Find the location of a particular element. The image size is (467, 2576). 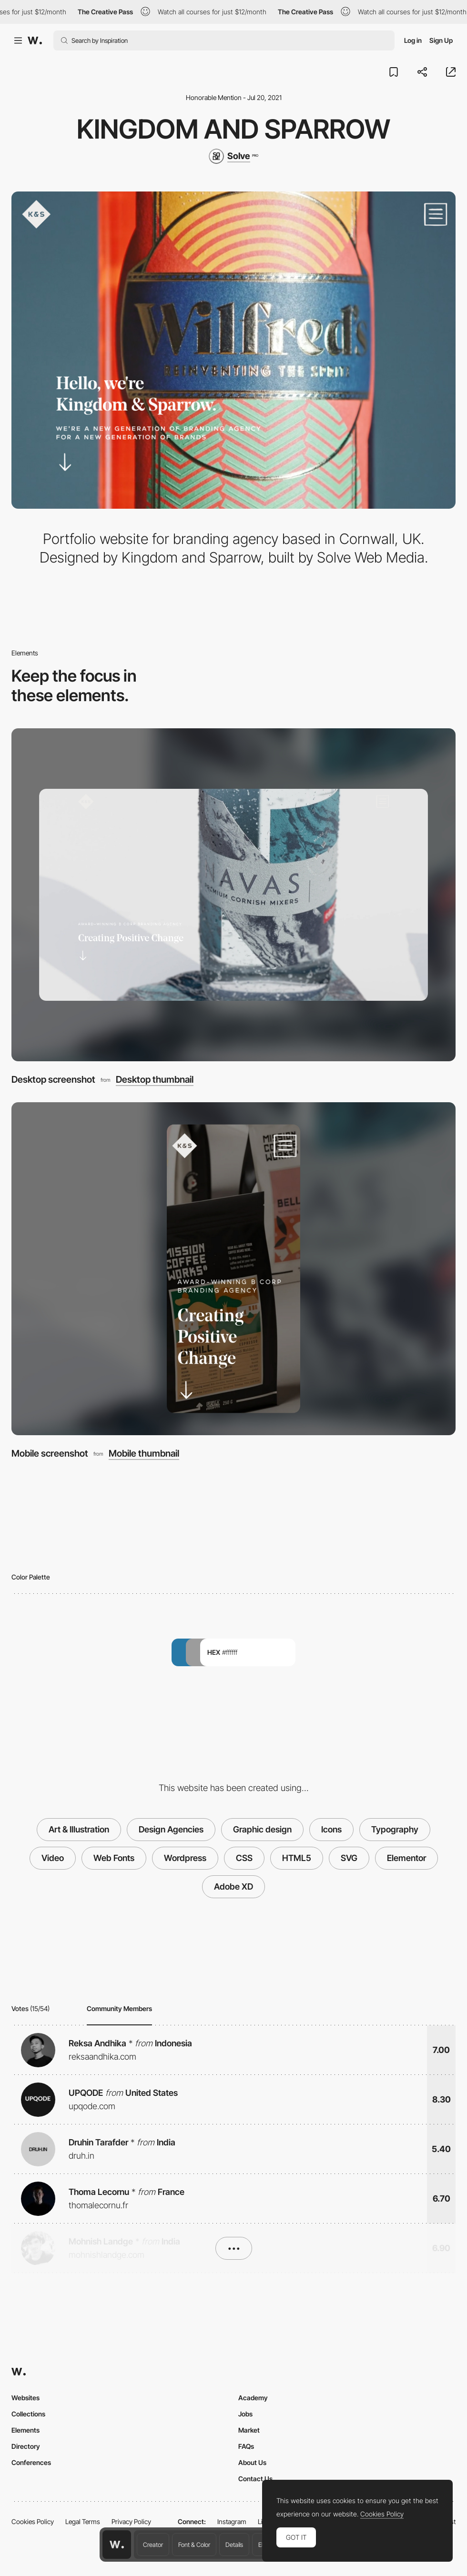

Contact Us is located at coordinates (255, 2479).